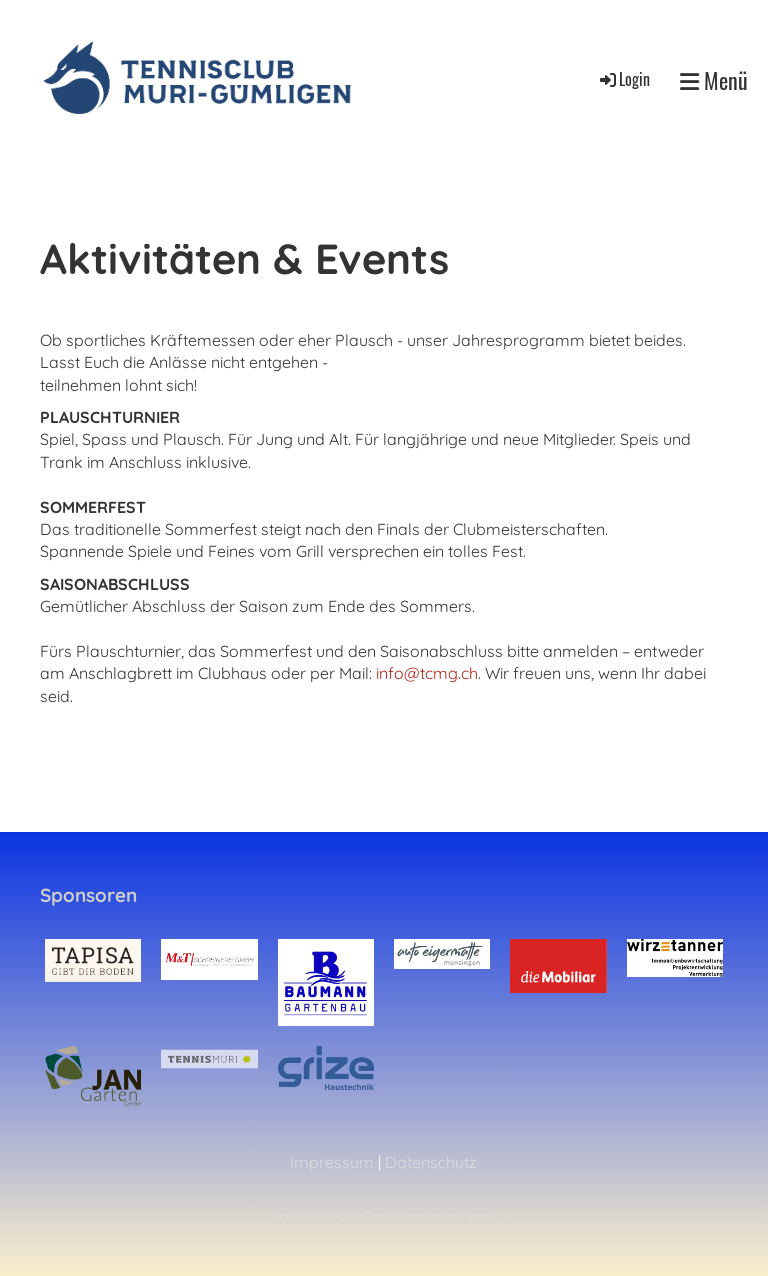  What do you see at coordinates (623, 79) in the screenshot?
I see `Login` at bounding box center [623, 79].